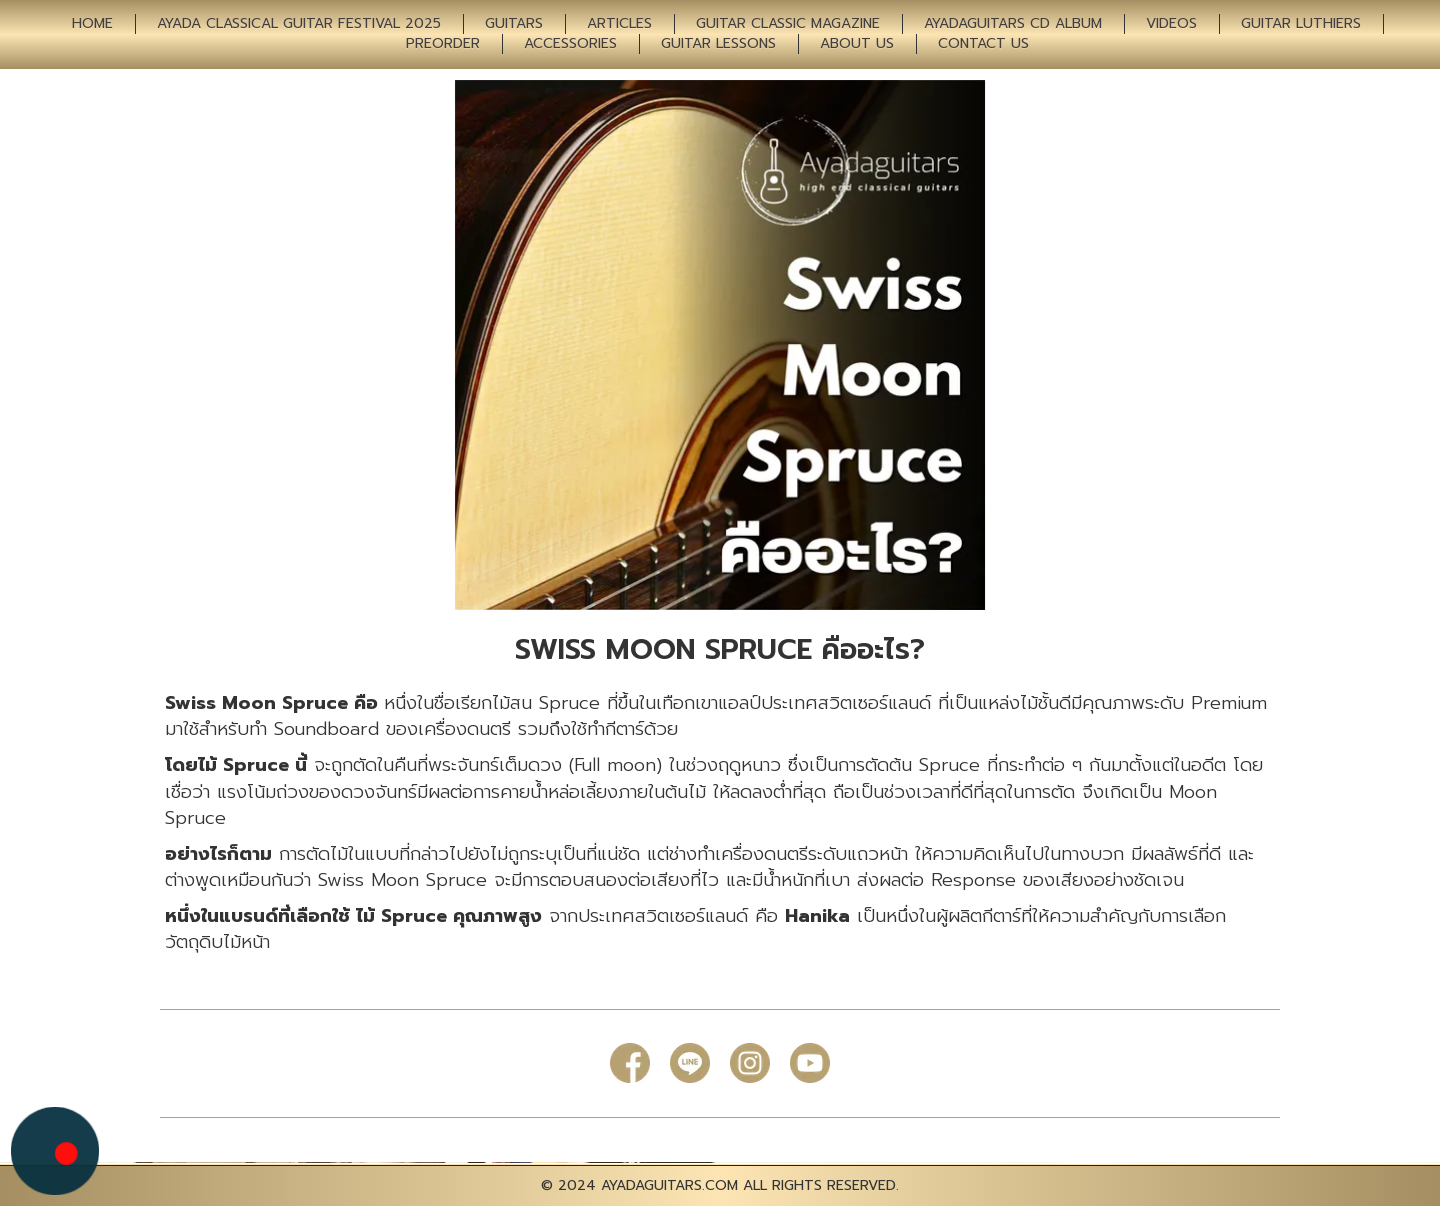 This screenshot has height=1206, width=1440. I want to click on ACCESSORIES, so click(570, 44).